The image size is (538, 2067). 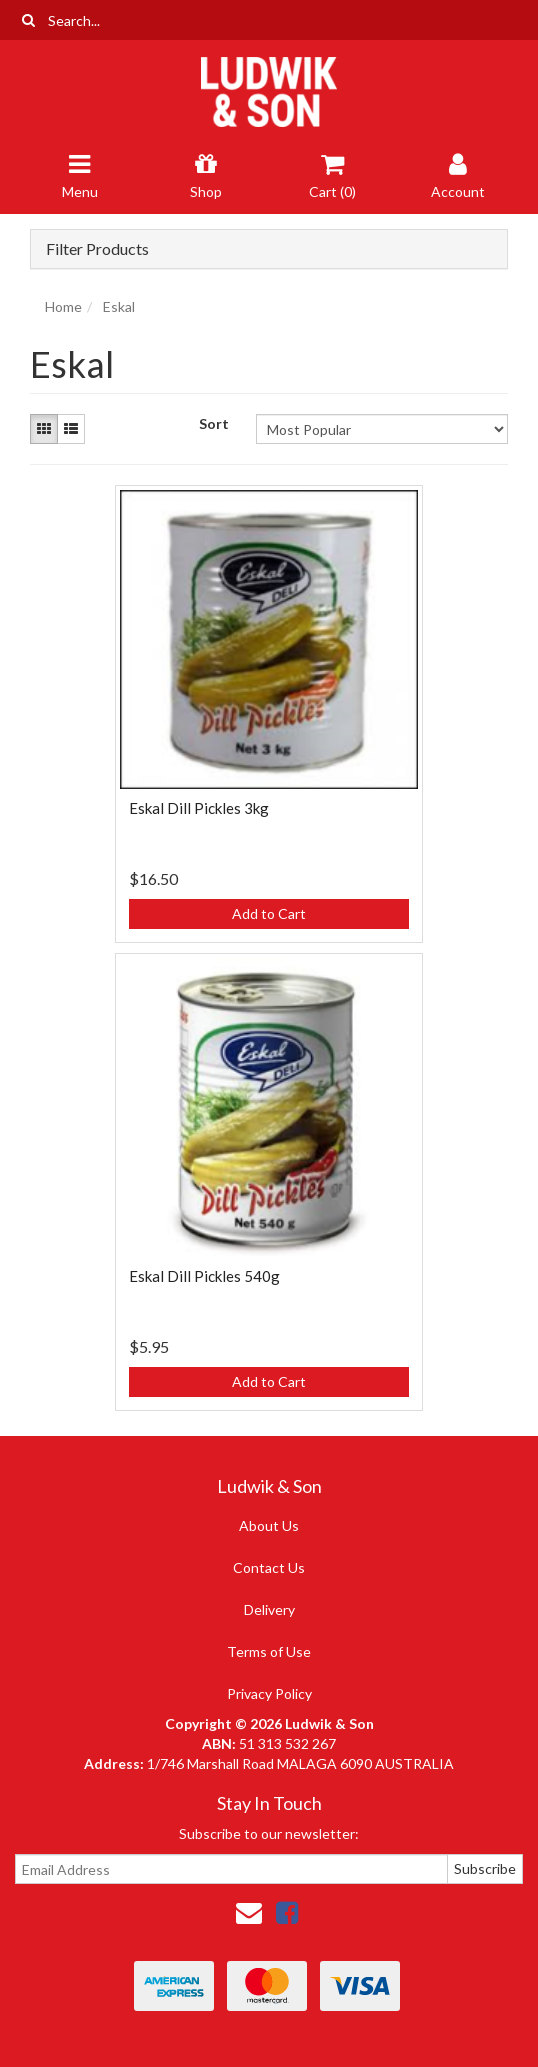 What do you see at coordinates (214, 423) in the screenshot?
I see `Sort` at bounding box center [214, 423].